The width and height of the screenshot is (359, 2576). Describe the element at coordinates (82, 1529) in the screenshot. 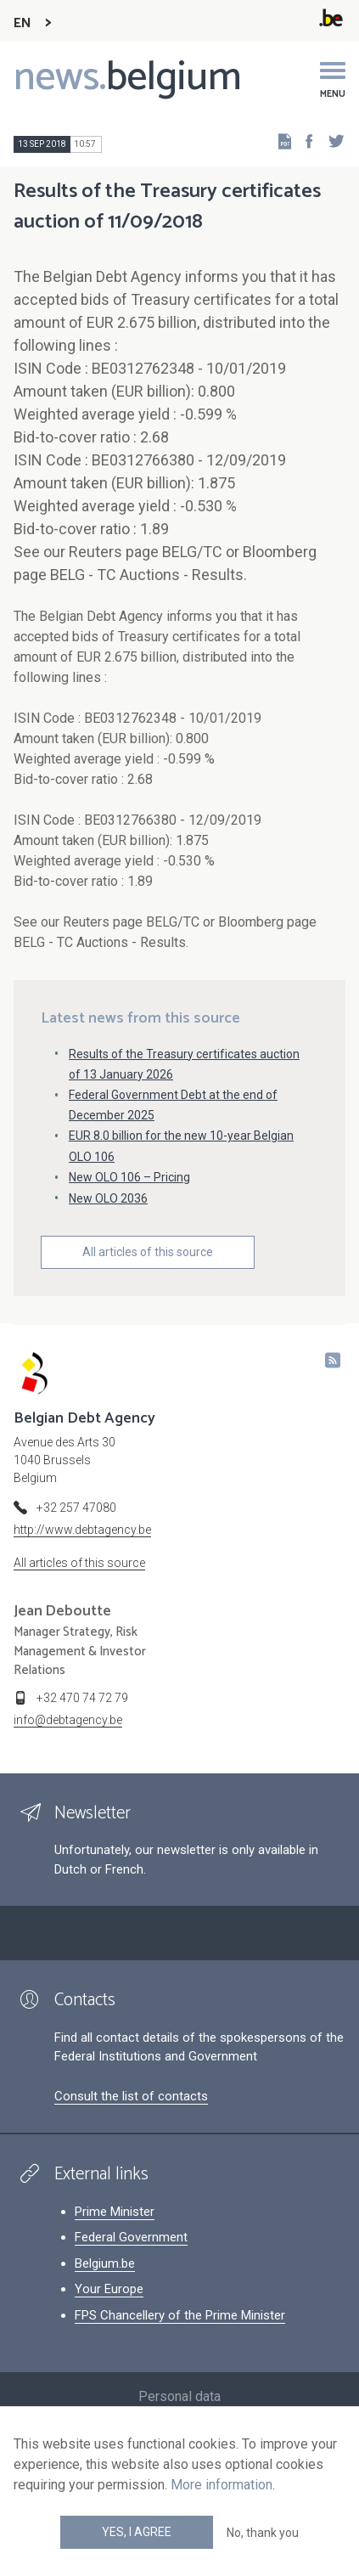

I see `http://www.debtagency.be` at that location.